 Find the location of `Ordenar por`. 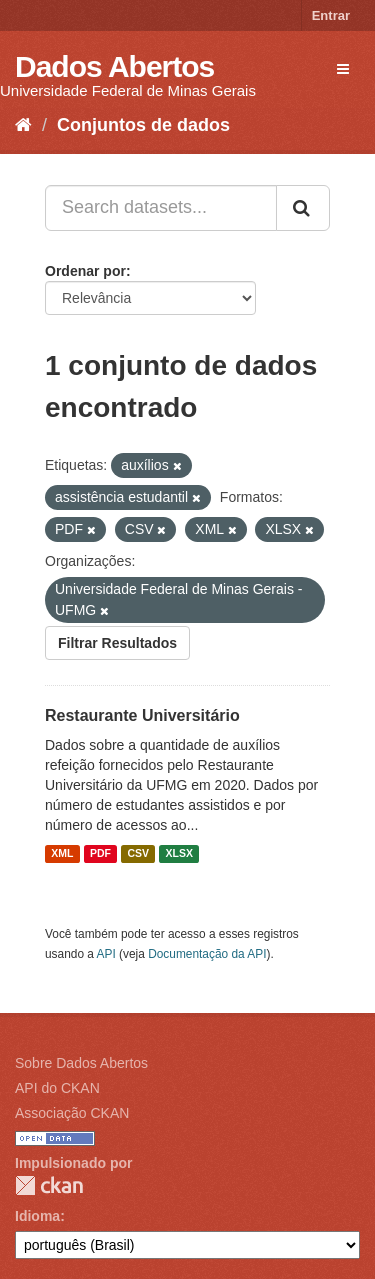

Ordenar por is located at coordinates (85, 271).